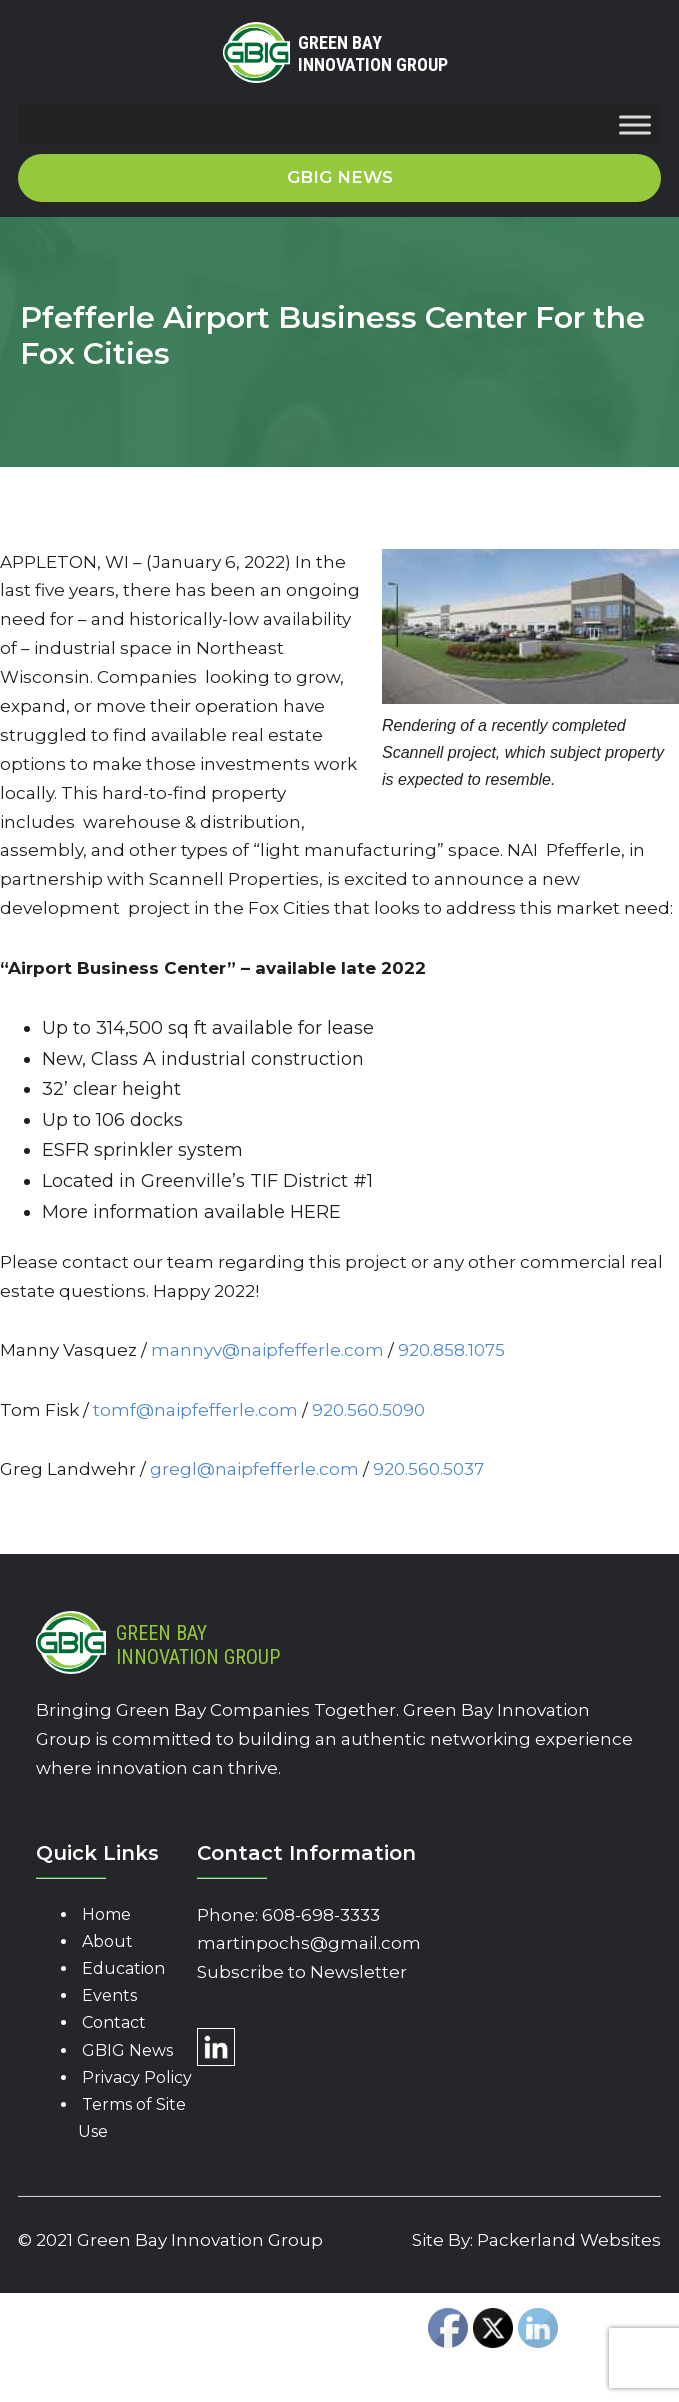  What do you see at coordinates (267, 1350) in the screenshot?
I see `mannyv@naipfefferle.com` at bounding box center [267, 1350].